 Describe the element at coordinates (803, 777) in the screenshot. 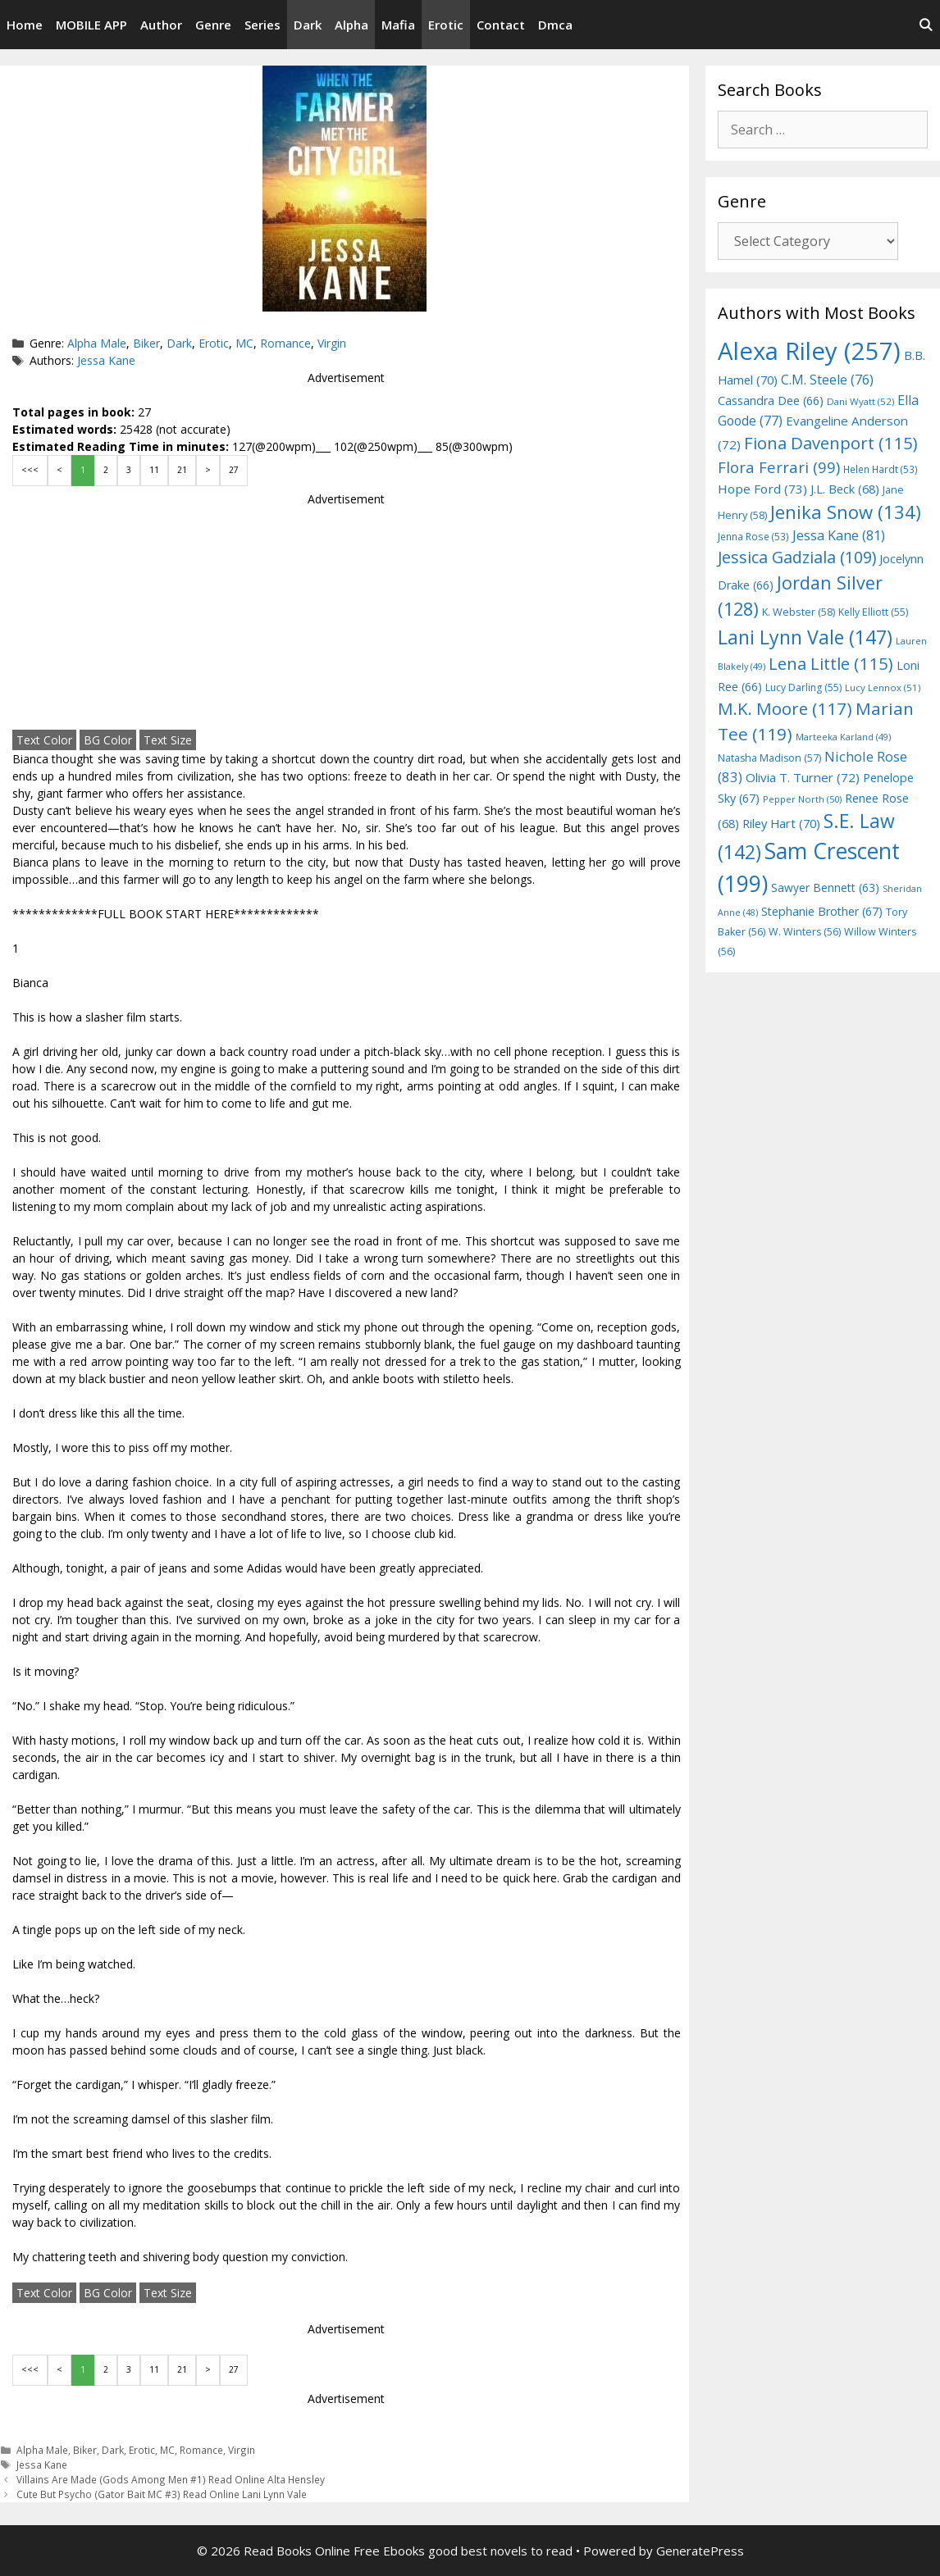

I see `Olivia T. Turner [Olivia T. Turner (72 items)]` at that location.